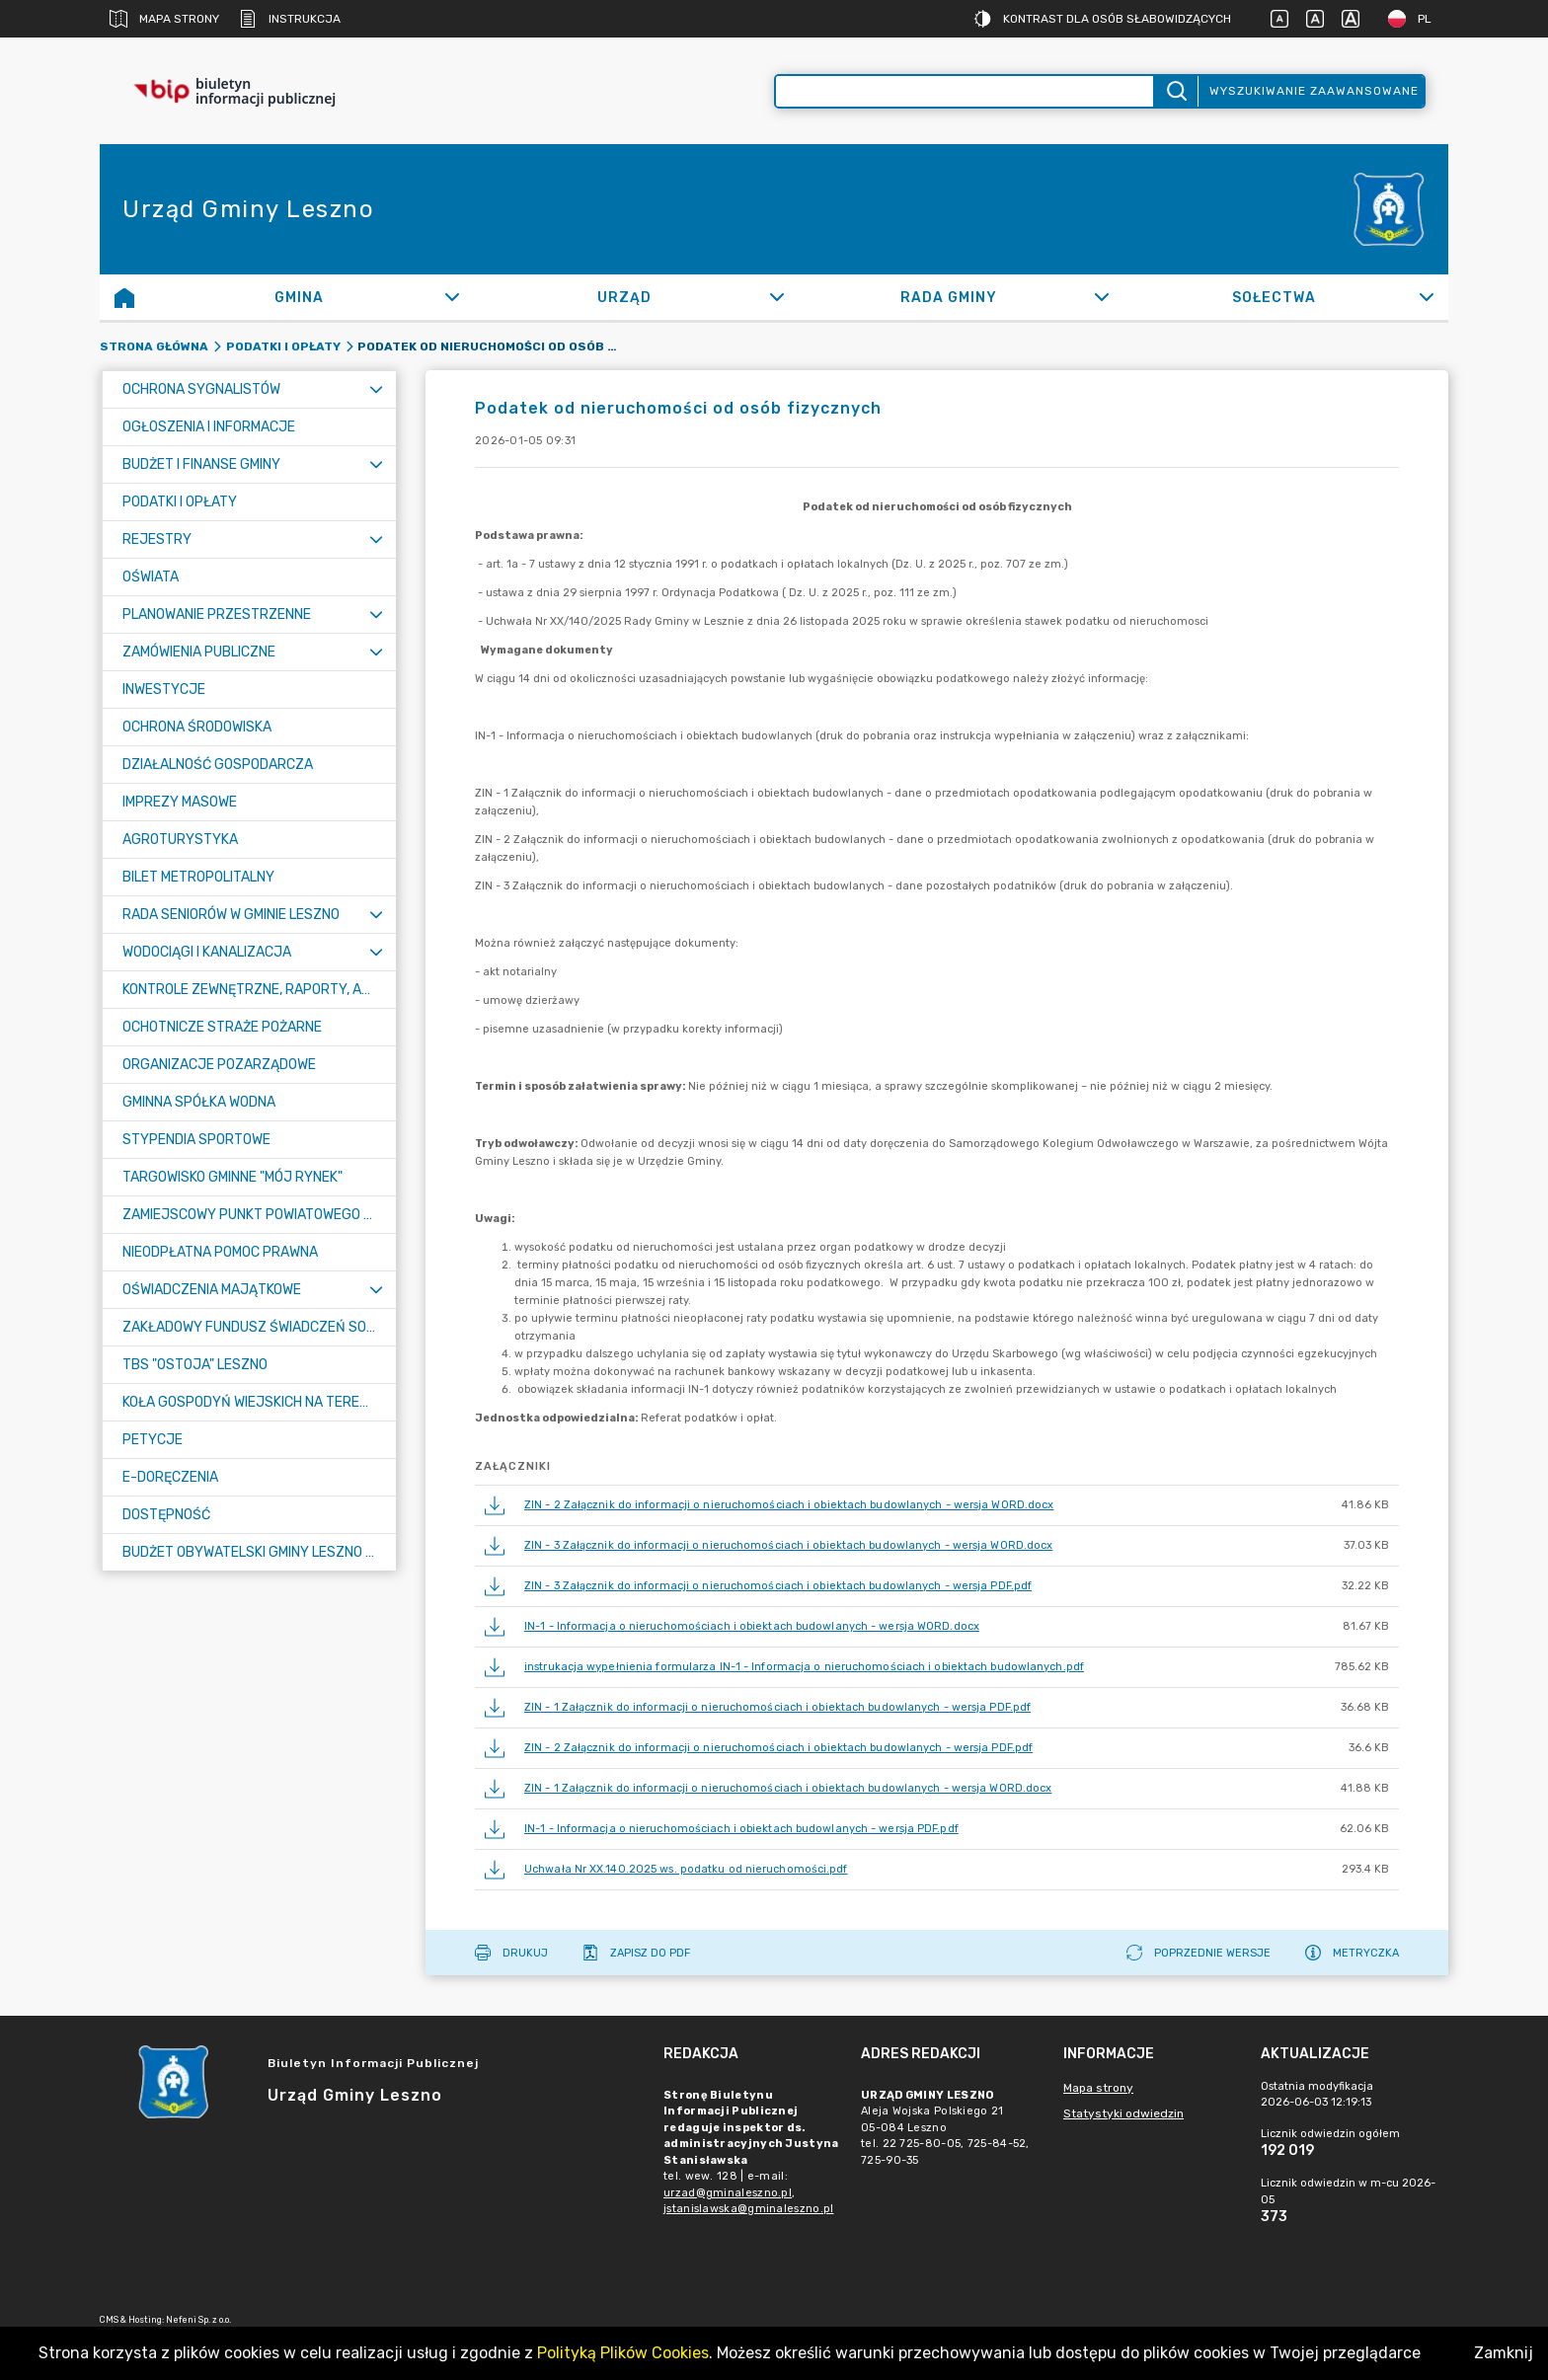 This screenshot has height=2380, width=1548. What do you see at coordinates (1503, 2352) in the screenshot?
I see `Zamknij` at bounding box center [1503, 2352].